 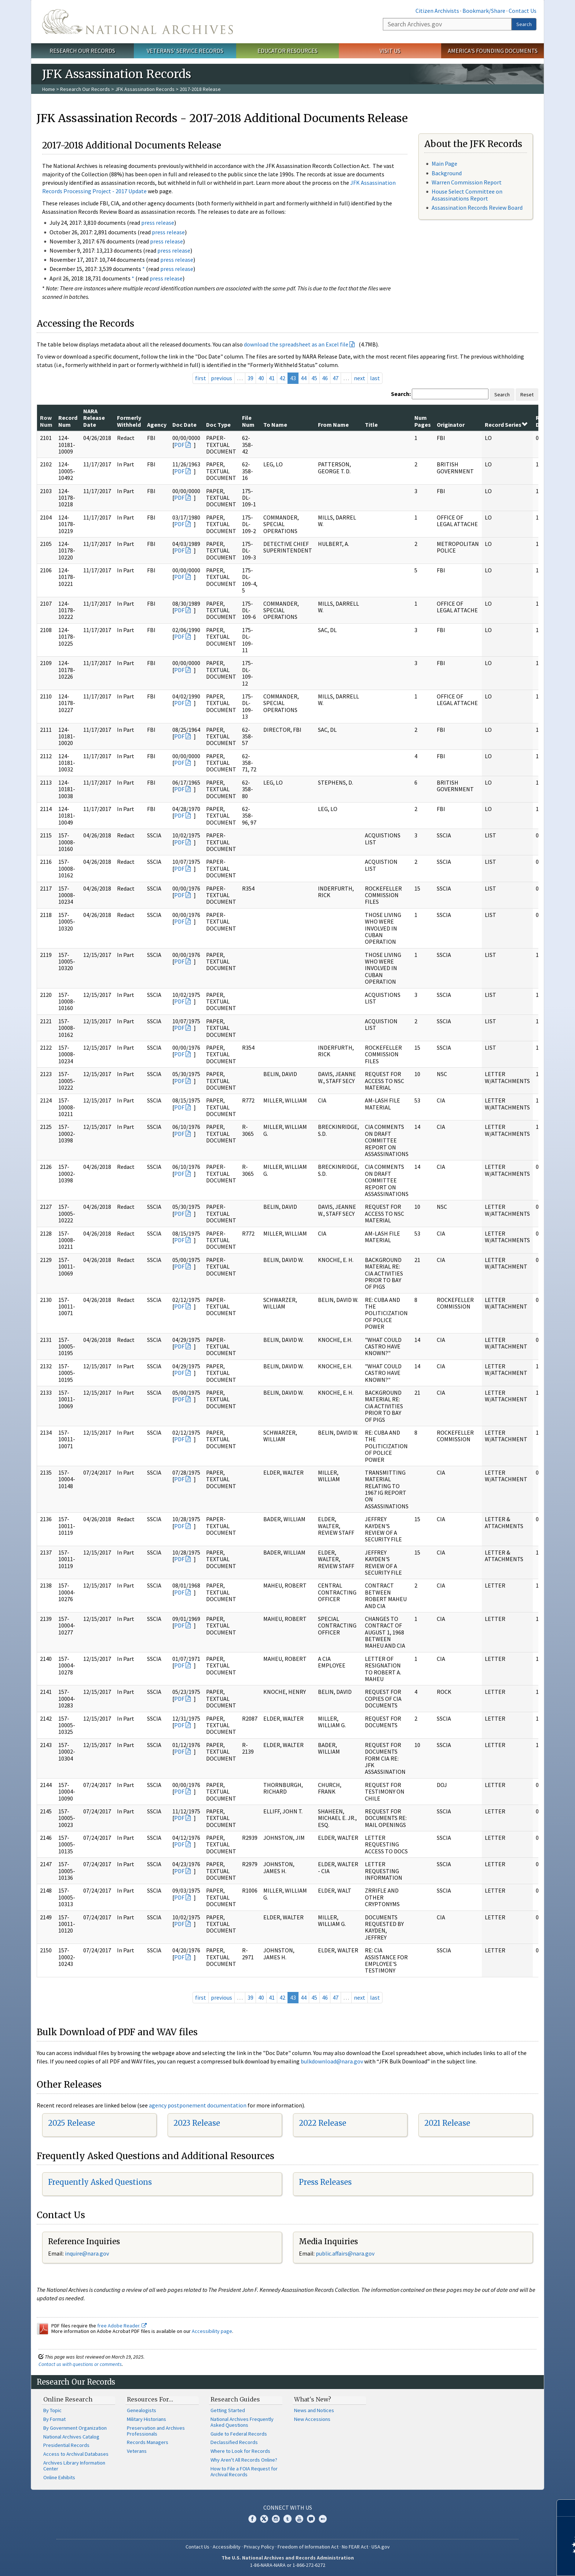 I want to click on USA.gov, so click(x=380, y=2546).